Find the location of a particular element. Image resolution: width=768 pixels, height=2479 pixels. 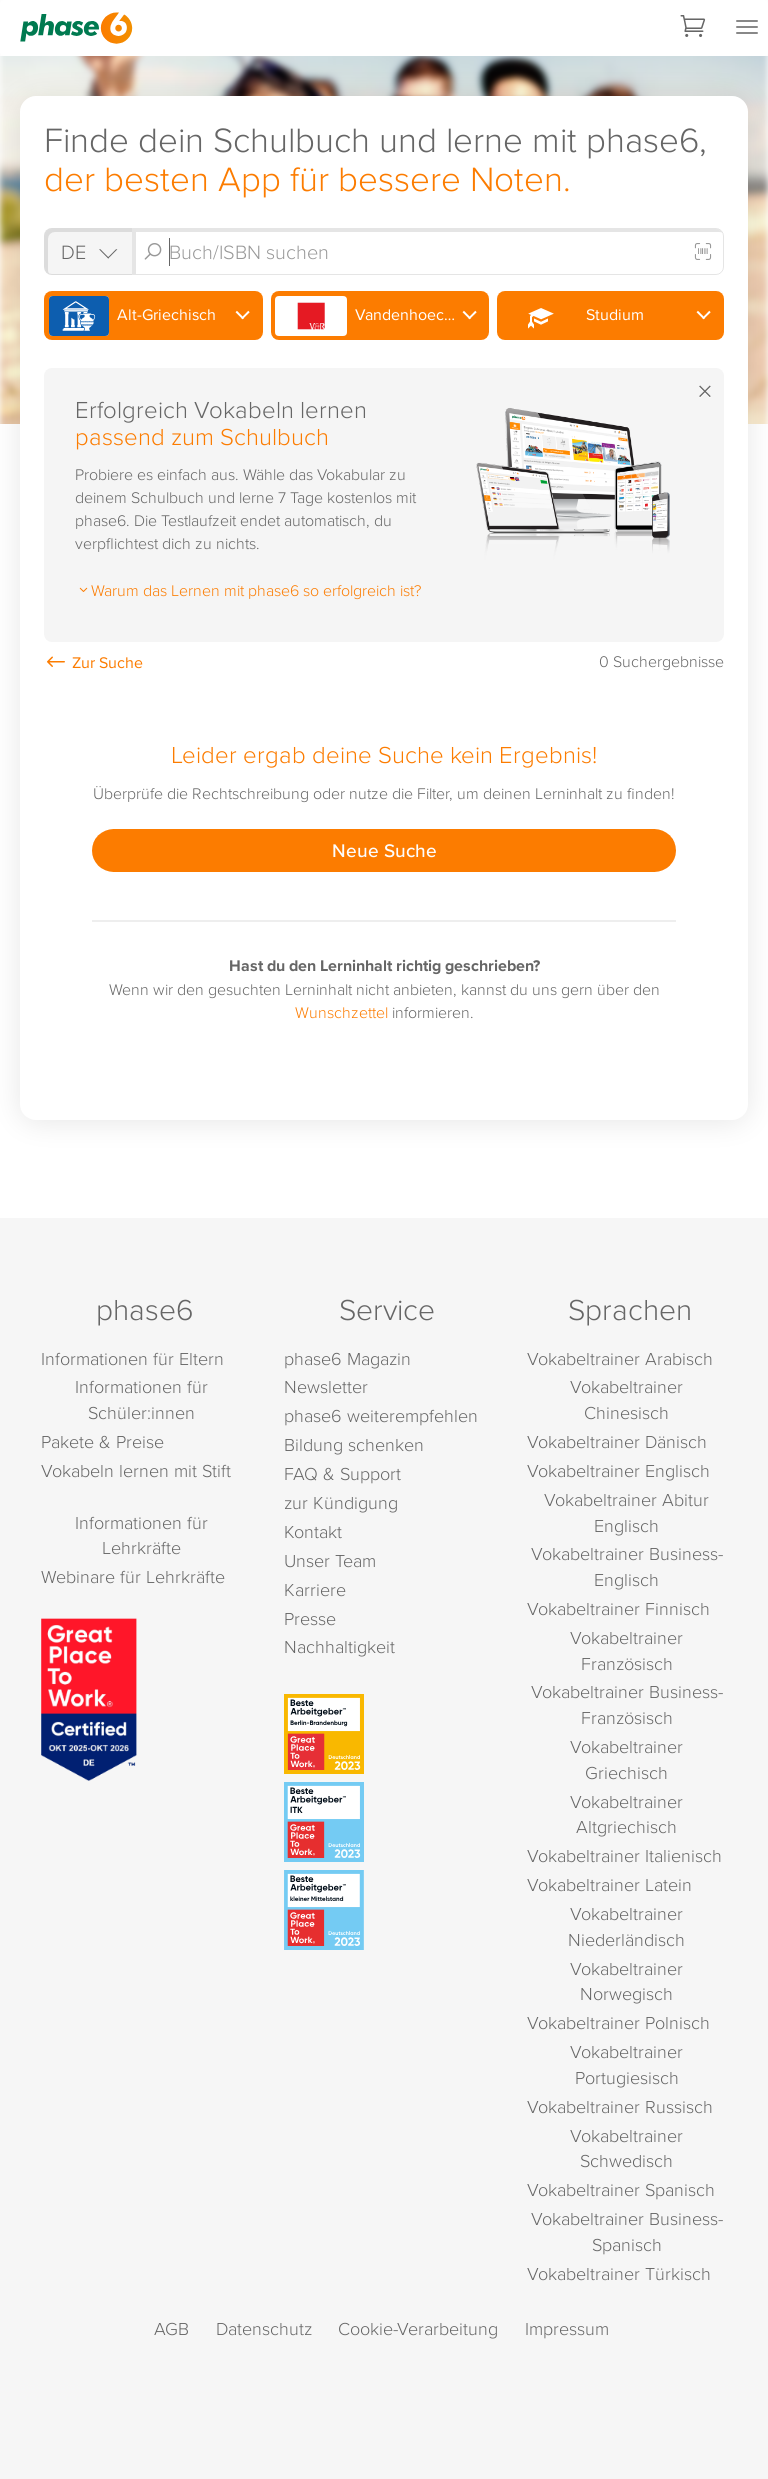

Vokabeltrainer Schwedisch is located at coordinates (626, 2148).